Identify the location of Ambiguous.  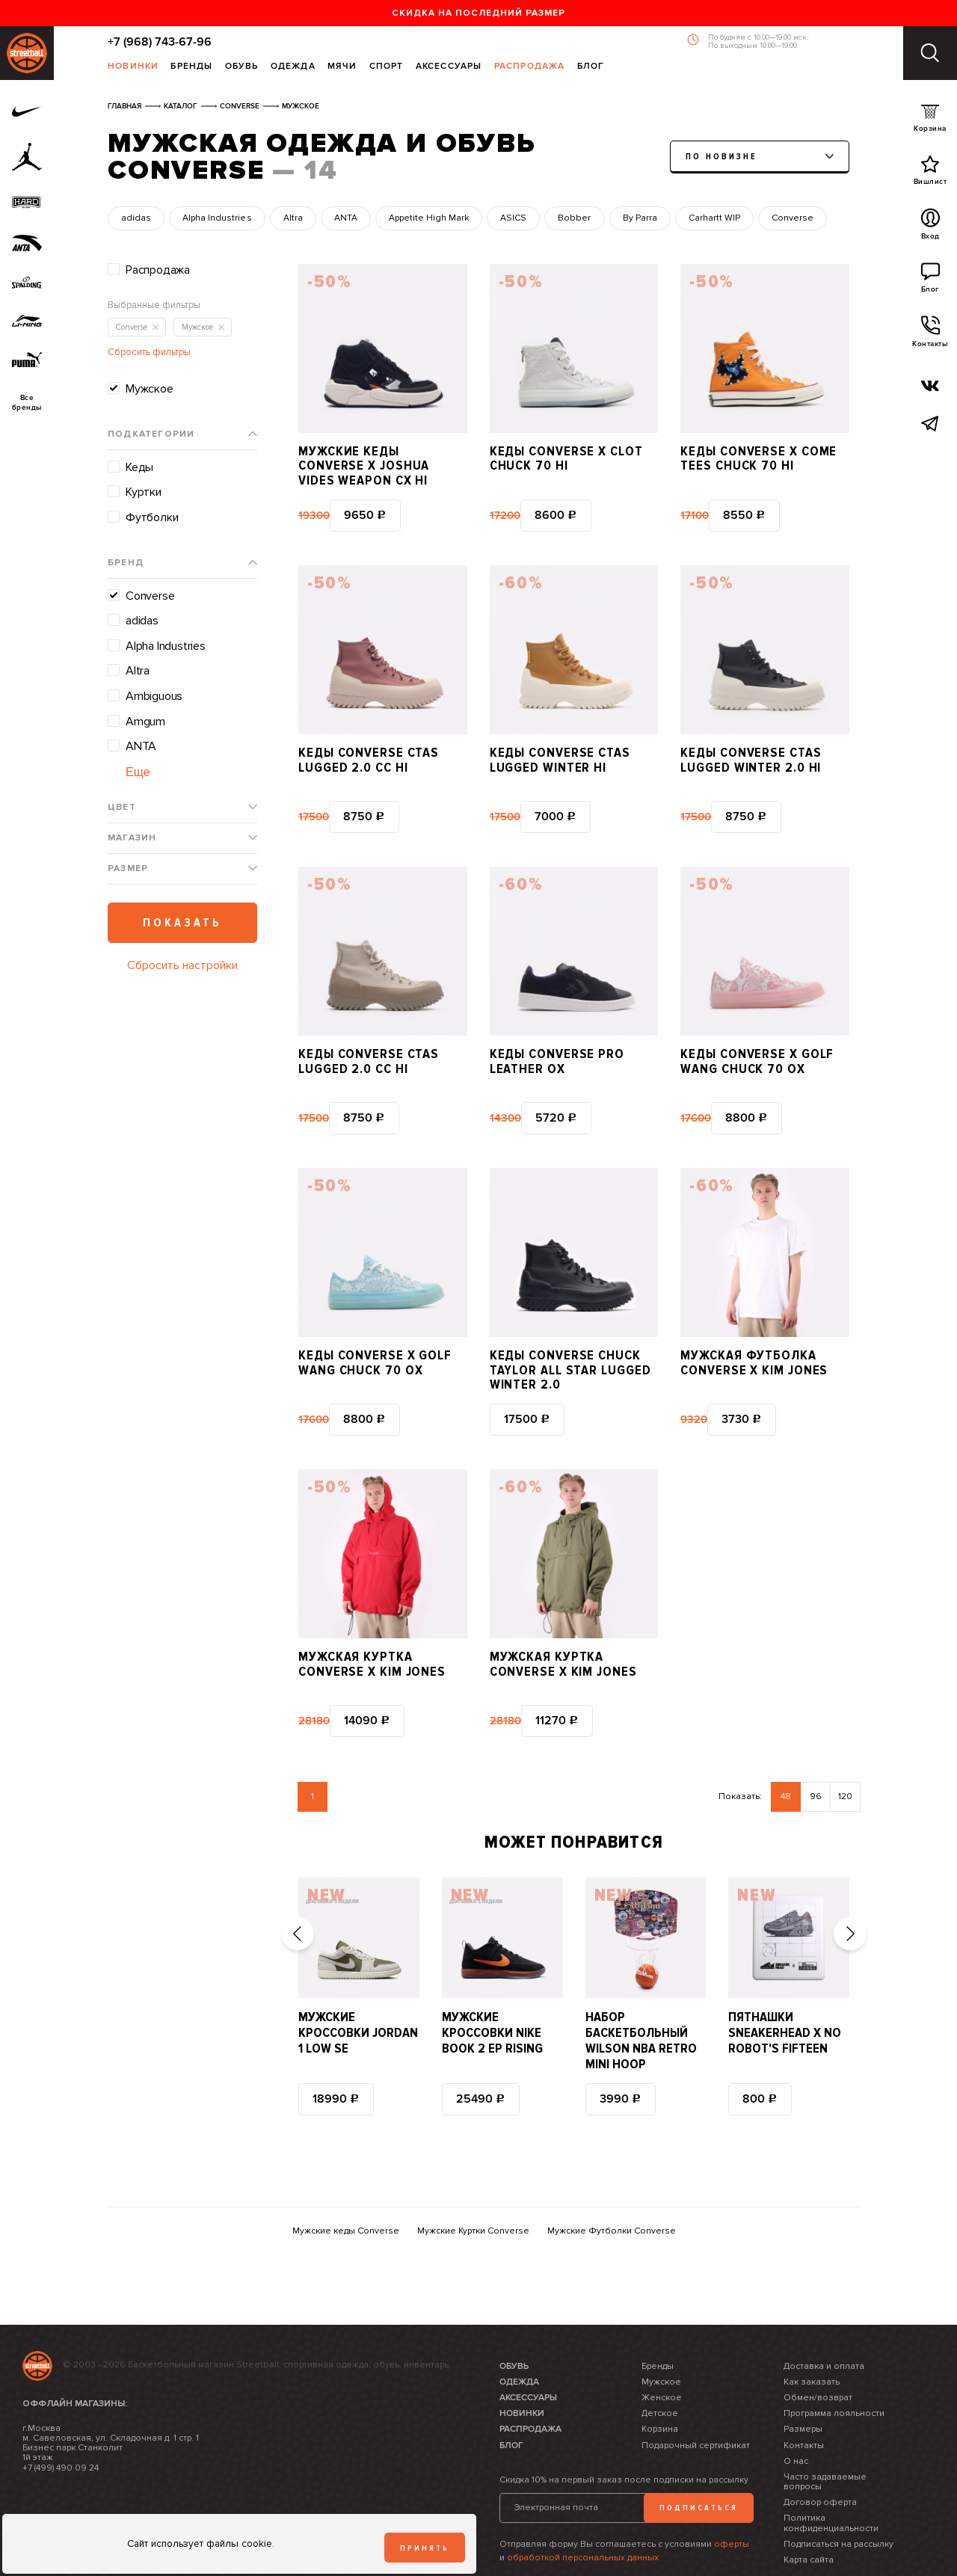
(154, 696).